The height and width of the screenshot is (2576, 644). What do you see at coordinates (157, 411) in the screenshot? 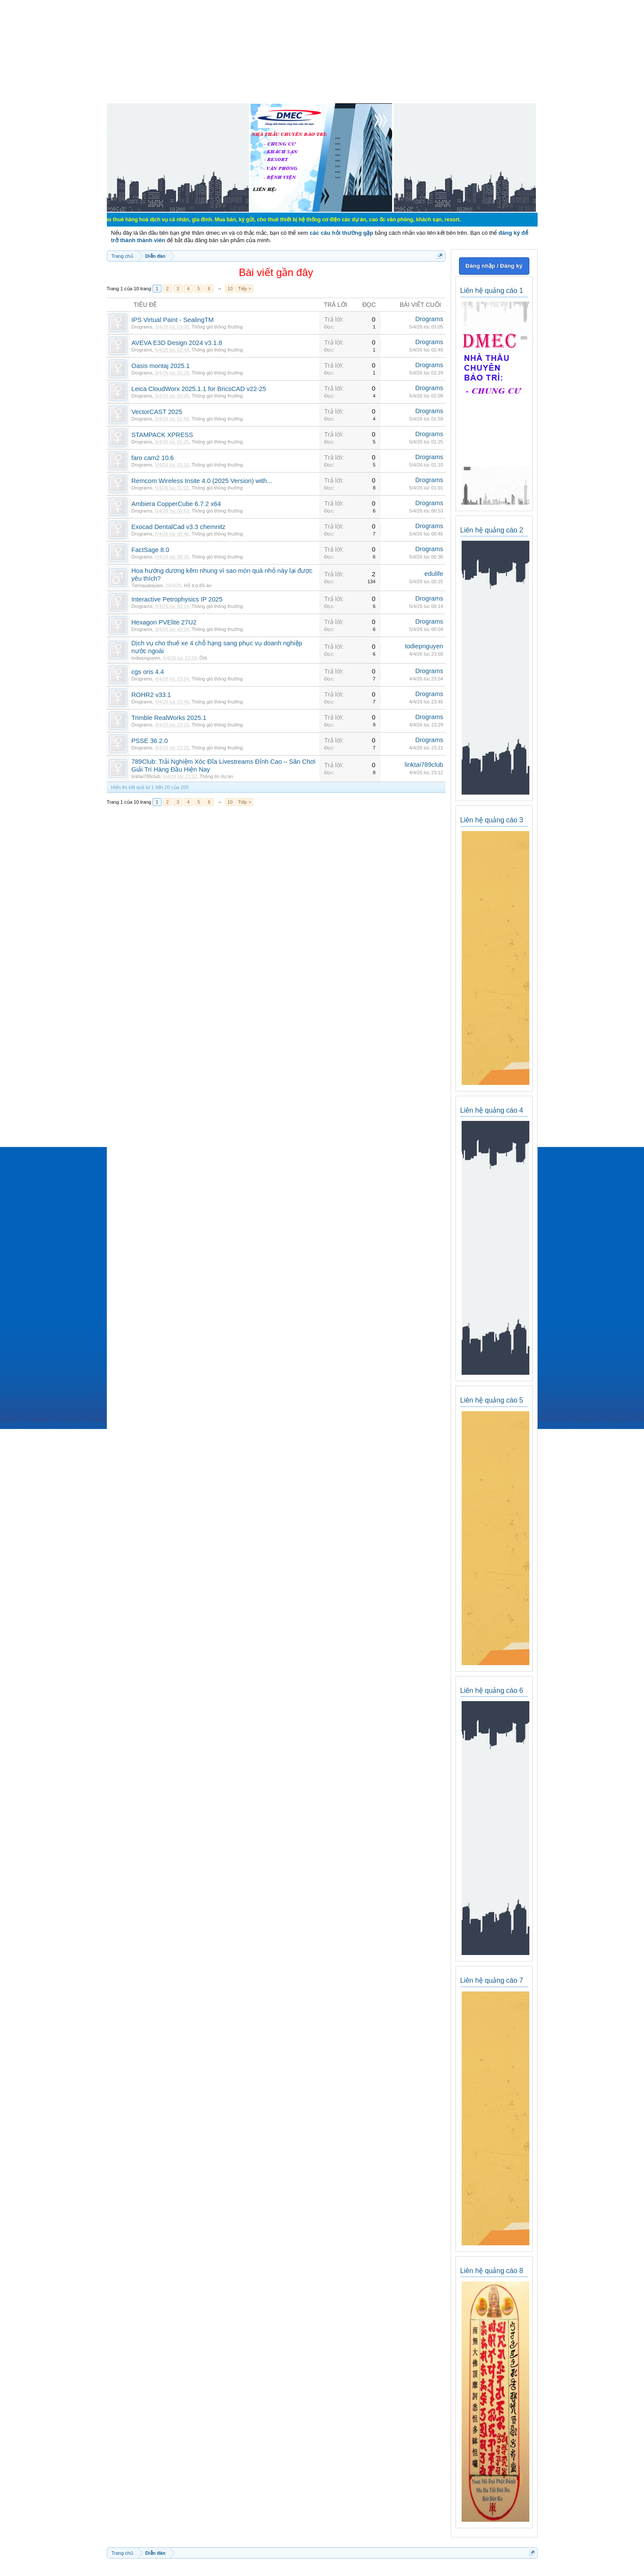
I see `VectorCAST 2025` at bounding box center [157, 411].